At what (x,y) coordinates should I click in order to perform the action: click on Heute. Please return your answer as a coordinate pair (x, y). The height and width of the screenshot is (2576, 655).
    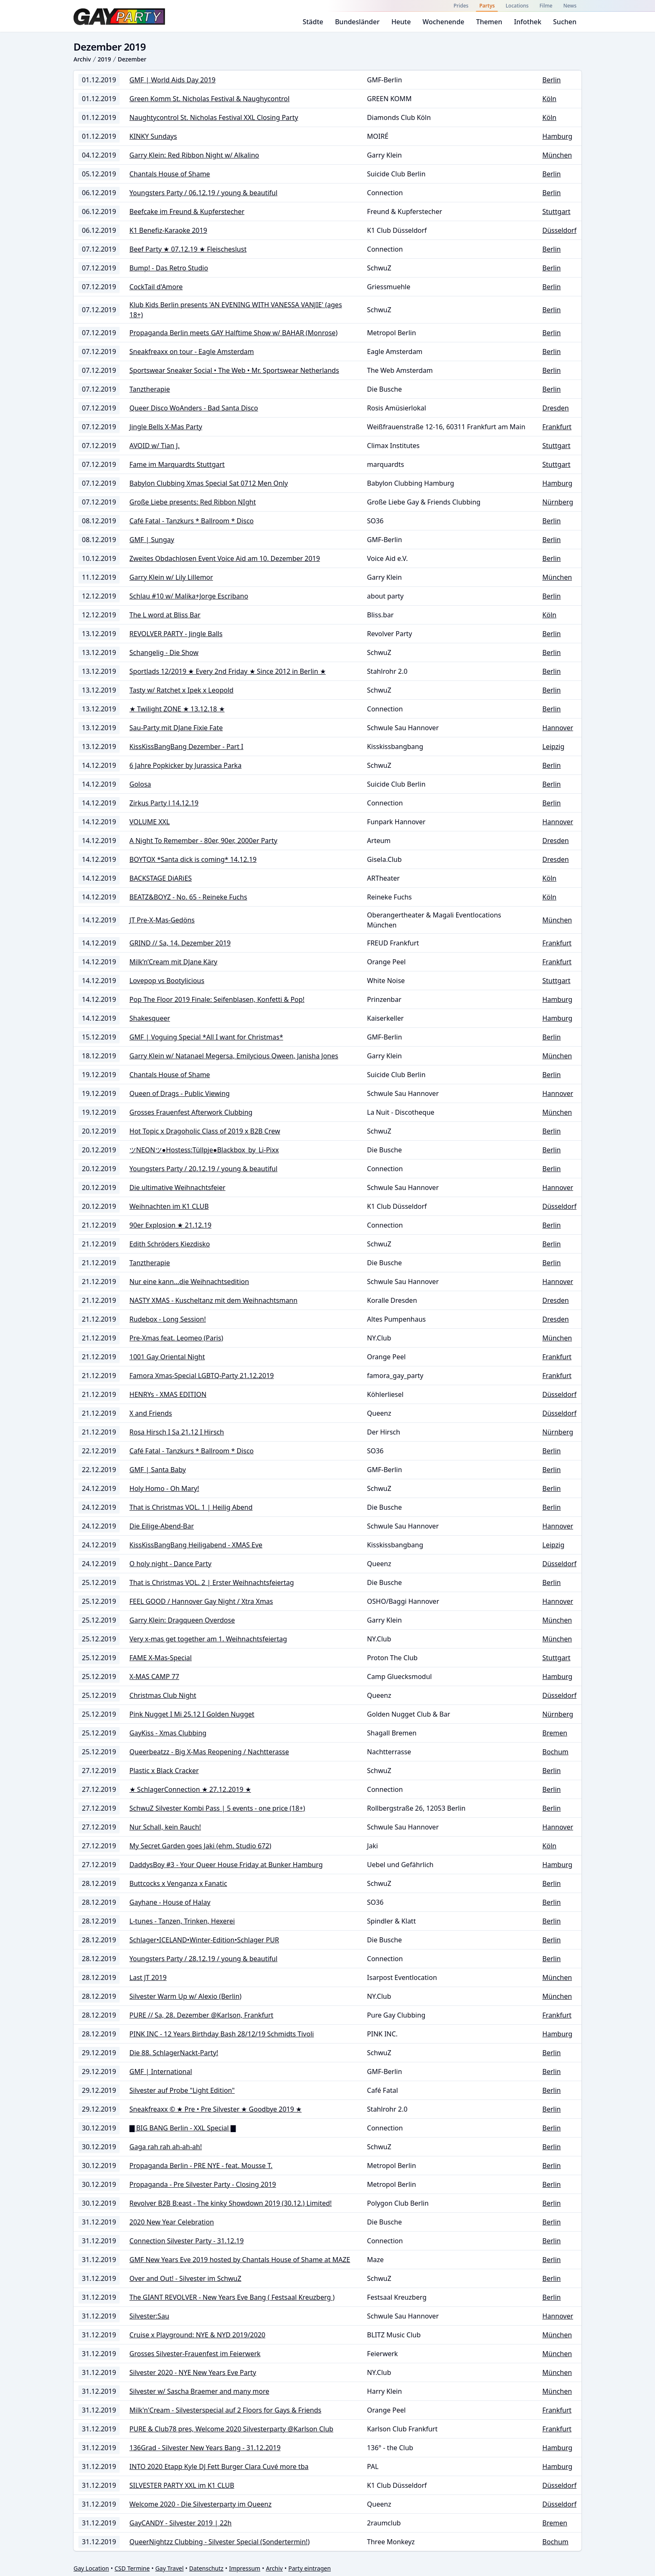
    Looking at the image, I should click on (401, 21).